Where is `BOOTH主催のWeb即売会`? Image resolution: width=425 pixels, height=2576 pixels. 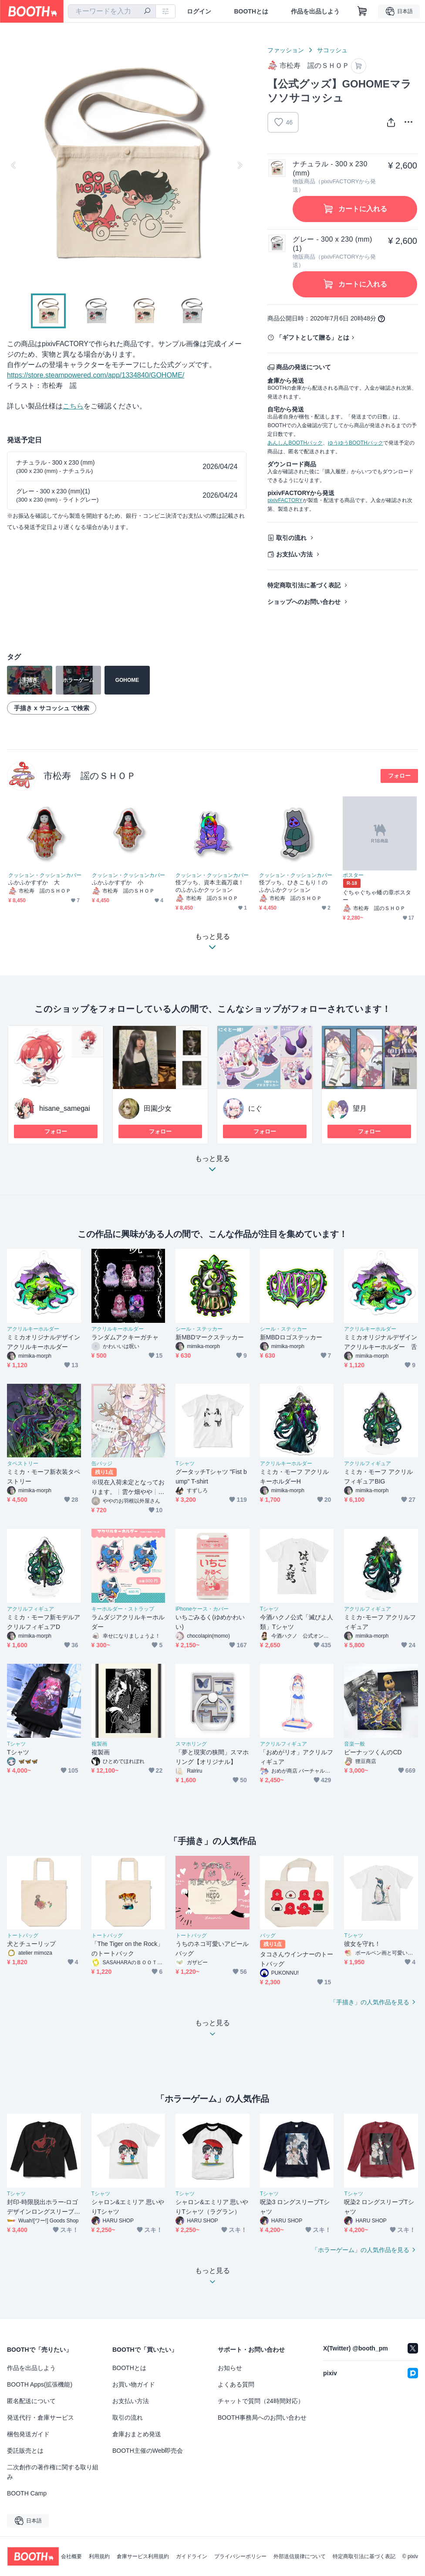
BOOTH主催のWeb即売会 is located at coordinates (147, 2450).